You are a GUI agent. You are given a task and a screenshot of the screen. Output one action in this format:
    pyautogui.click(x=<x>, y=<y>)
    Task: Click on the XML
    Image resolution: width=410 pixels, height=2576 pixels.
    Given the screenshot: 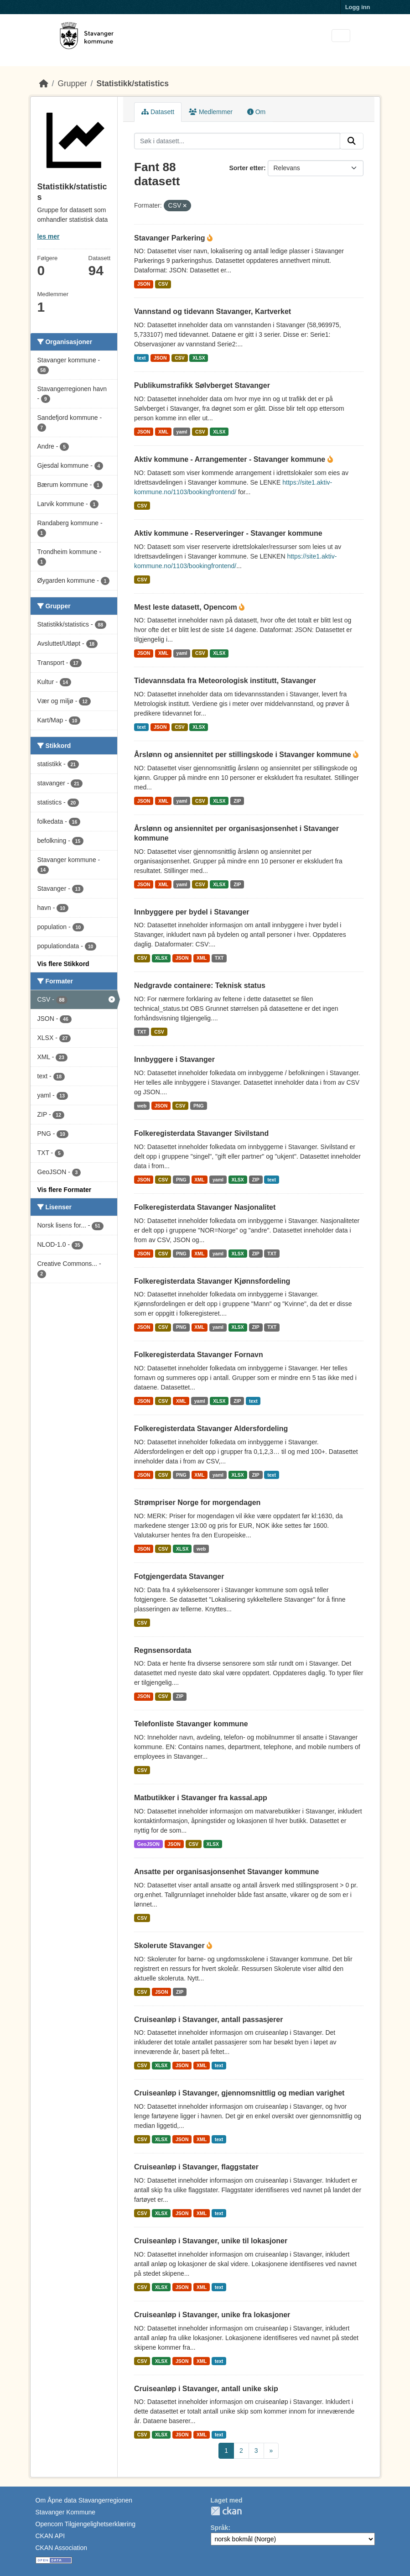 What is the action you would take?
    pyautogui.click(x=163, y=431)
    